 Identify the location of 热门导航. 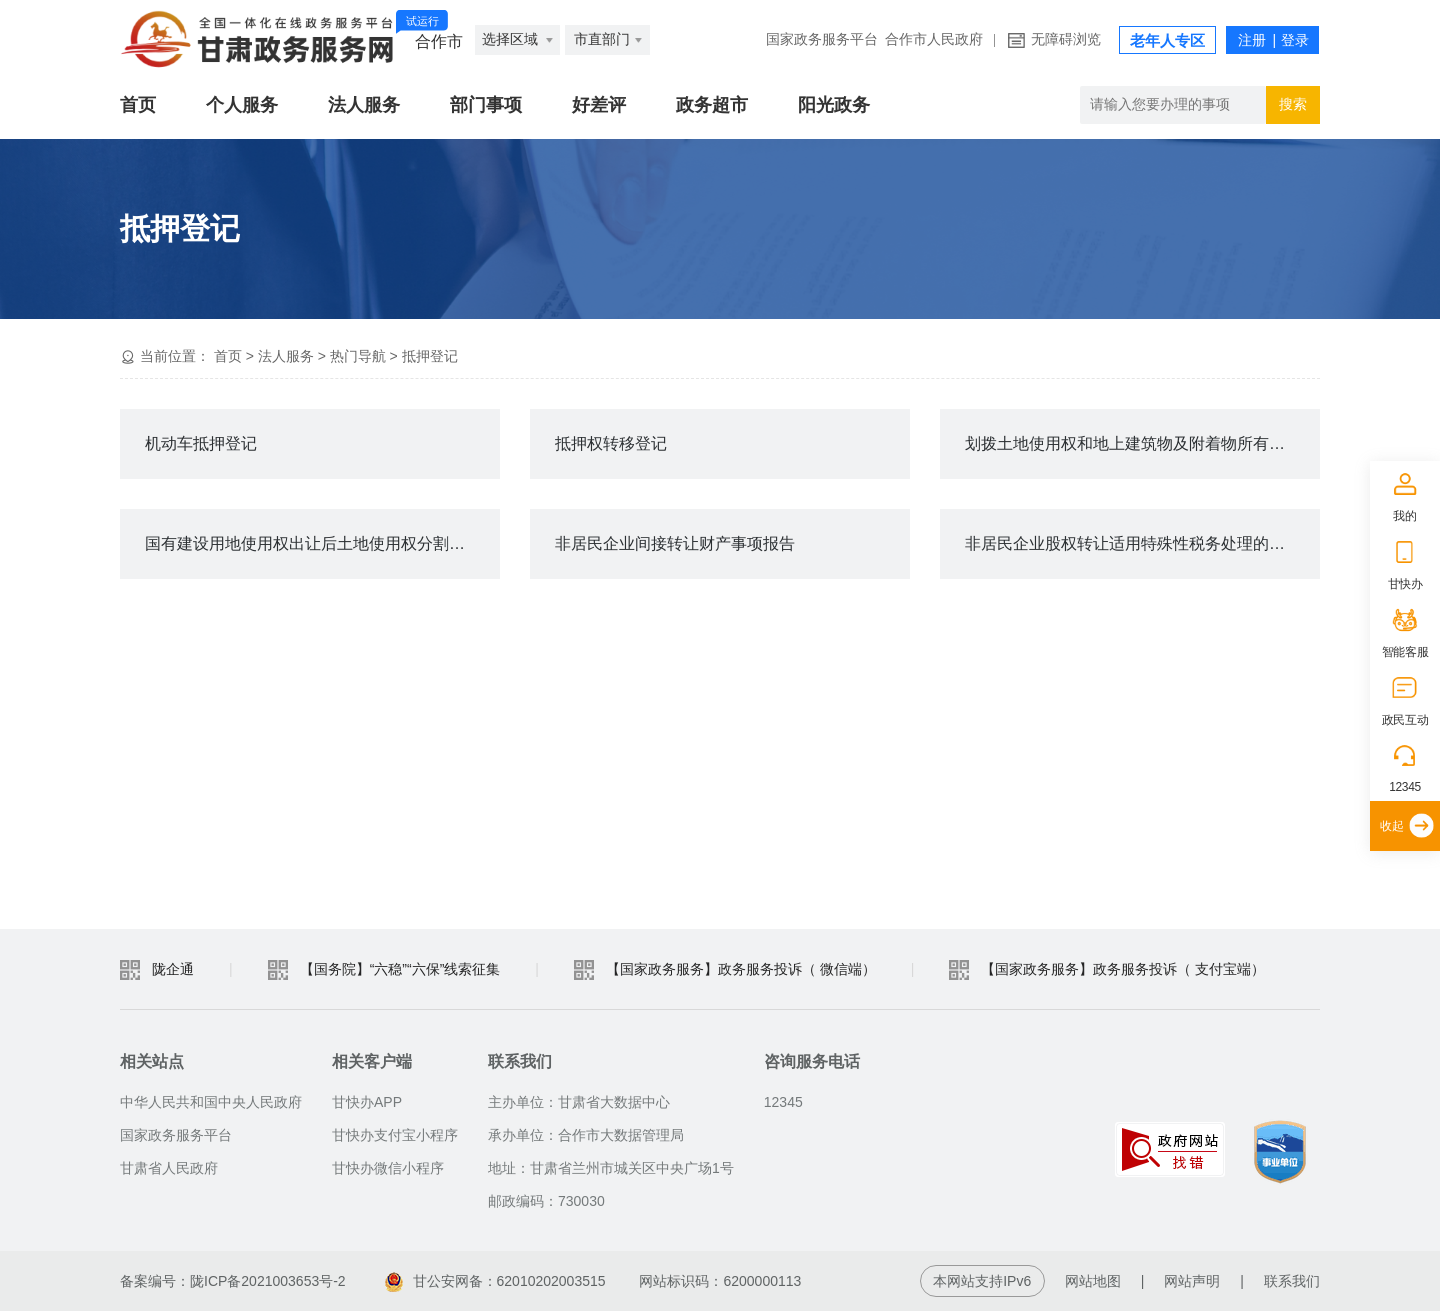
(358, 356).